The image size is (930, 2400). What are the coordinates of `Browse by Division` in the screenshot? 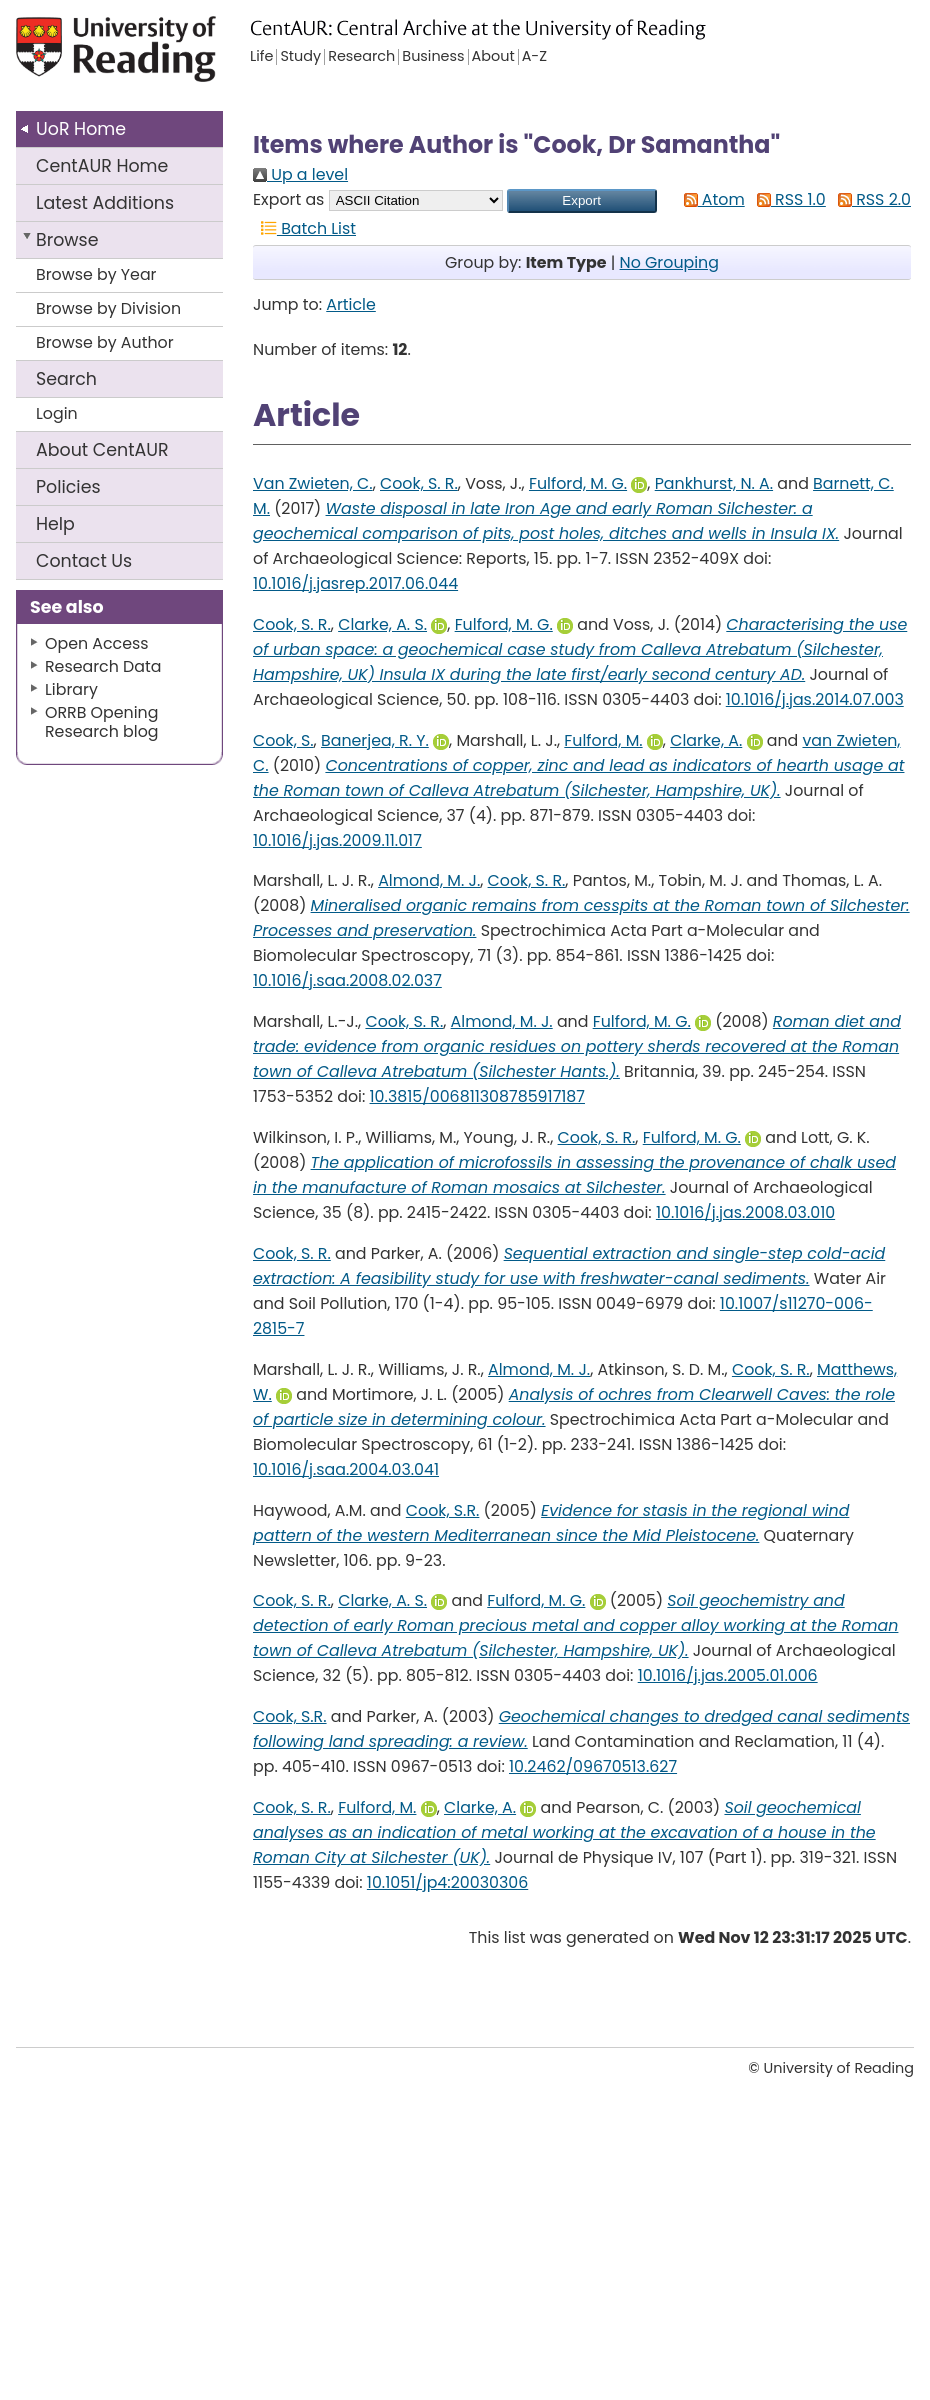 It's located at (108, 308).